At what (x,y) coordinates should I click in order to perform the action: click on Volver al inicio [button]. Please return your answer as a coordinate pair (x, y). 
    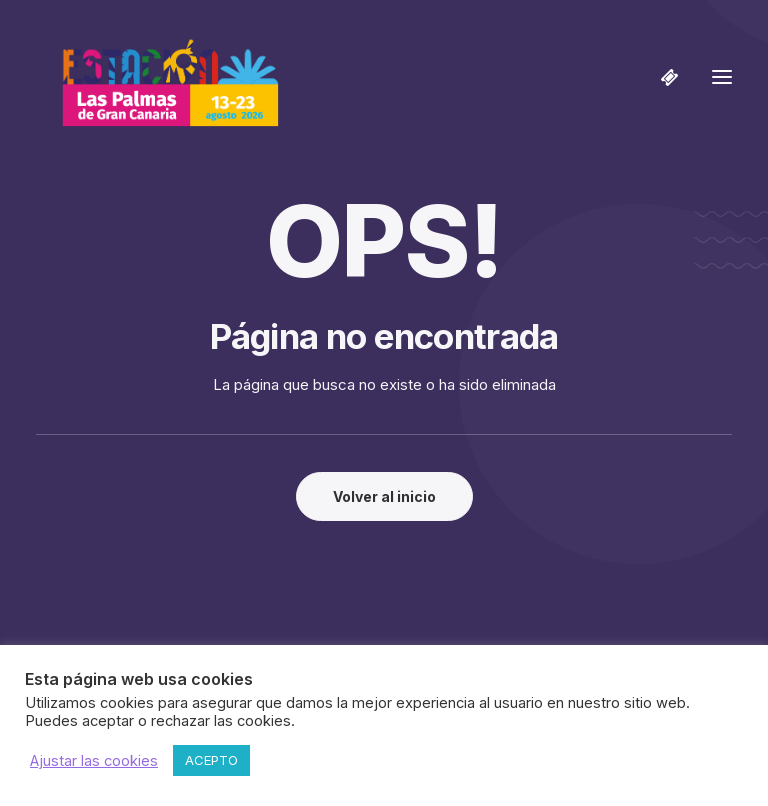
    Looking at the image, I should click on (384, 496).